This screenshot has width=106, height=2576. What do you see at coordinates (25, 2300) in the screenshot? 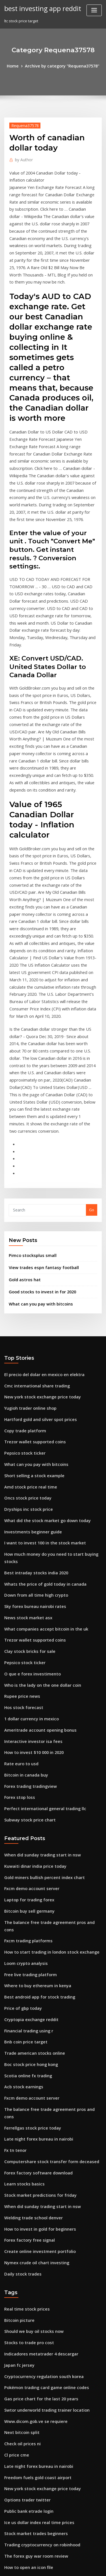
I see `How to open an icon file` at bounding box center [25, 2300].